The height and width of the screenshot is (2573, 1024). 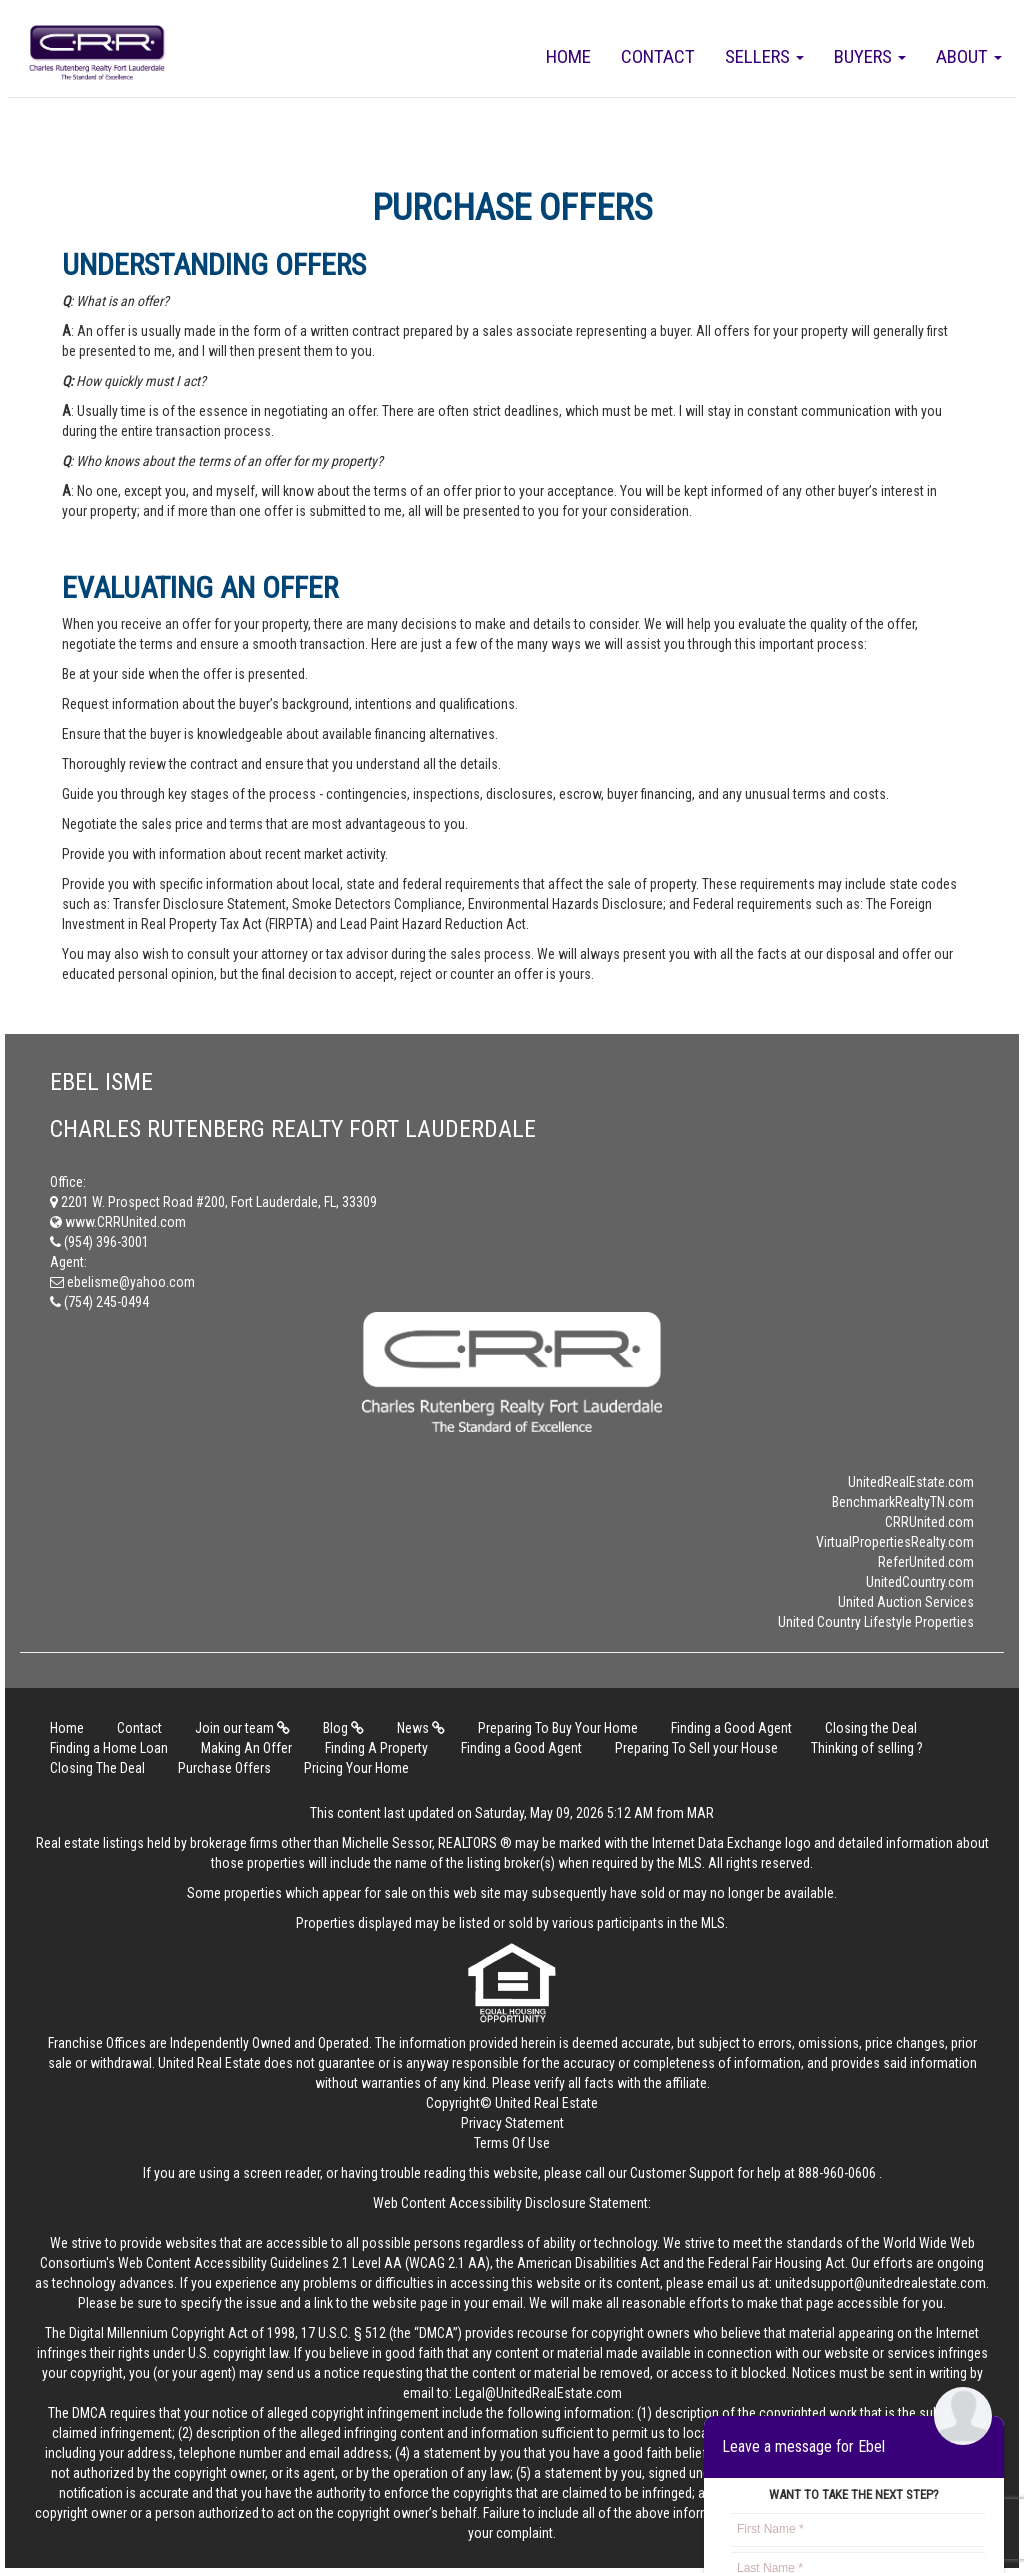 What do you see at coordinates (97, 1768) in the screenshot?
I see `Closing The Deal` at bounding box center [97, 1768].